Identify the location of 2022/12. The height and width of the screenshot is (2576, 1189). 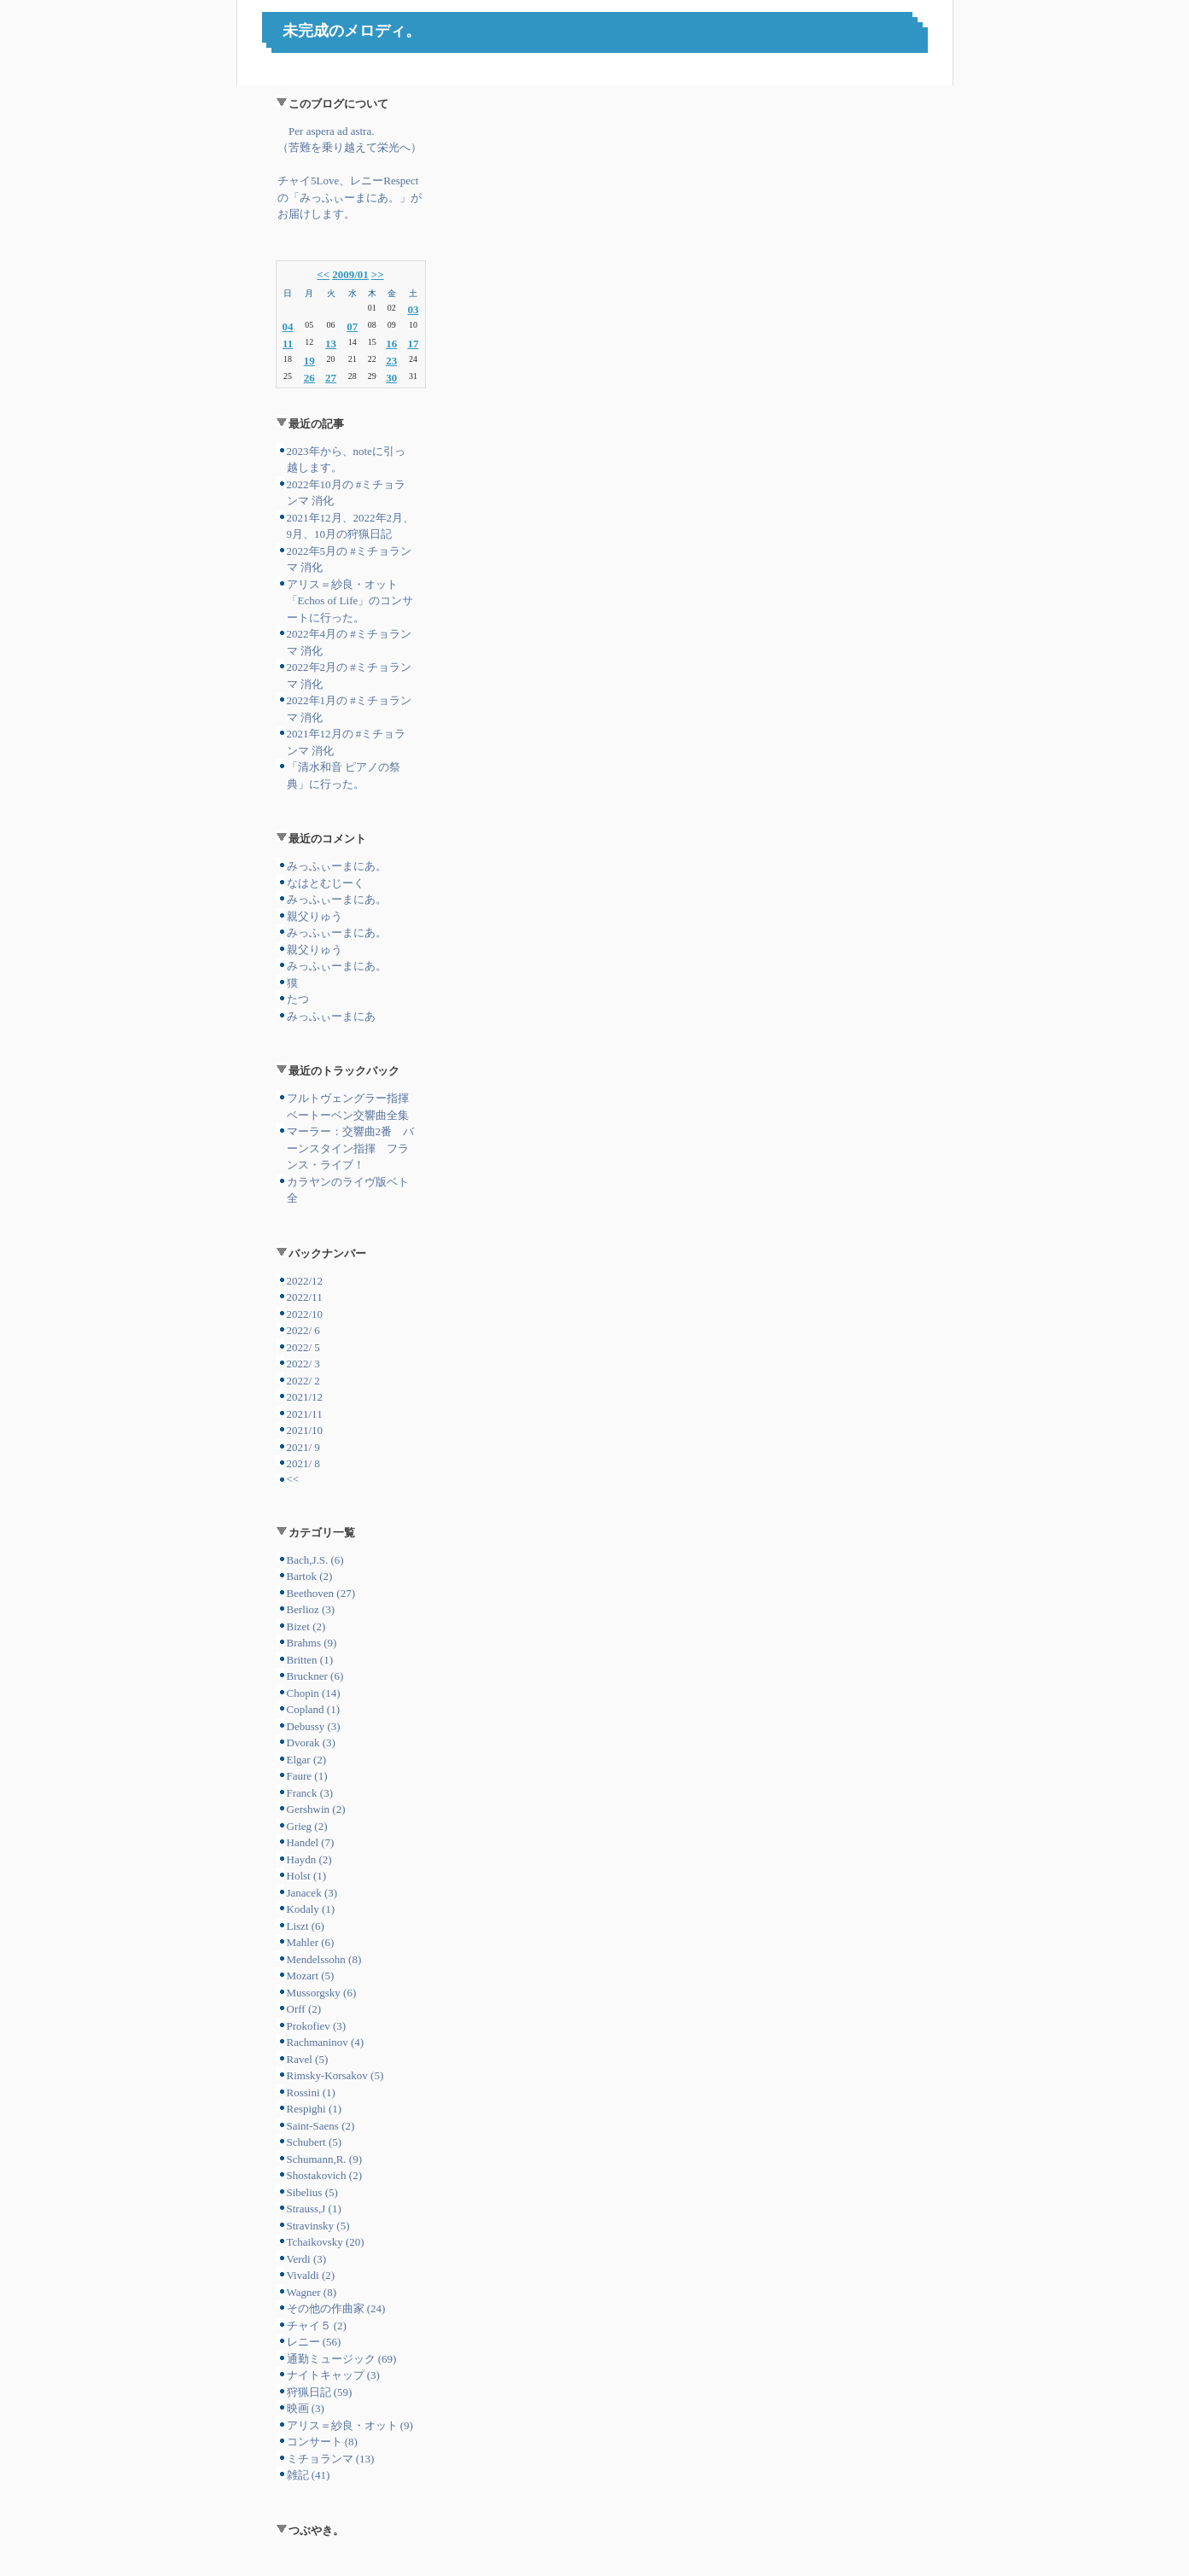
(305, 1280).